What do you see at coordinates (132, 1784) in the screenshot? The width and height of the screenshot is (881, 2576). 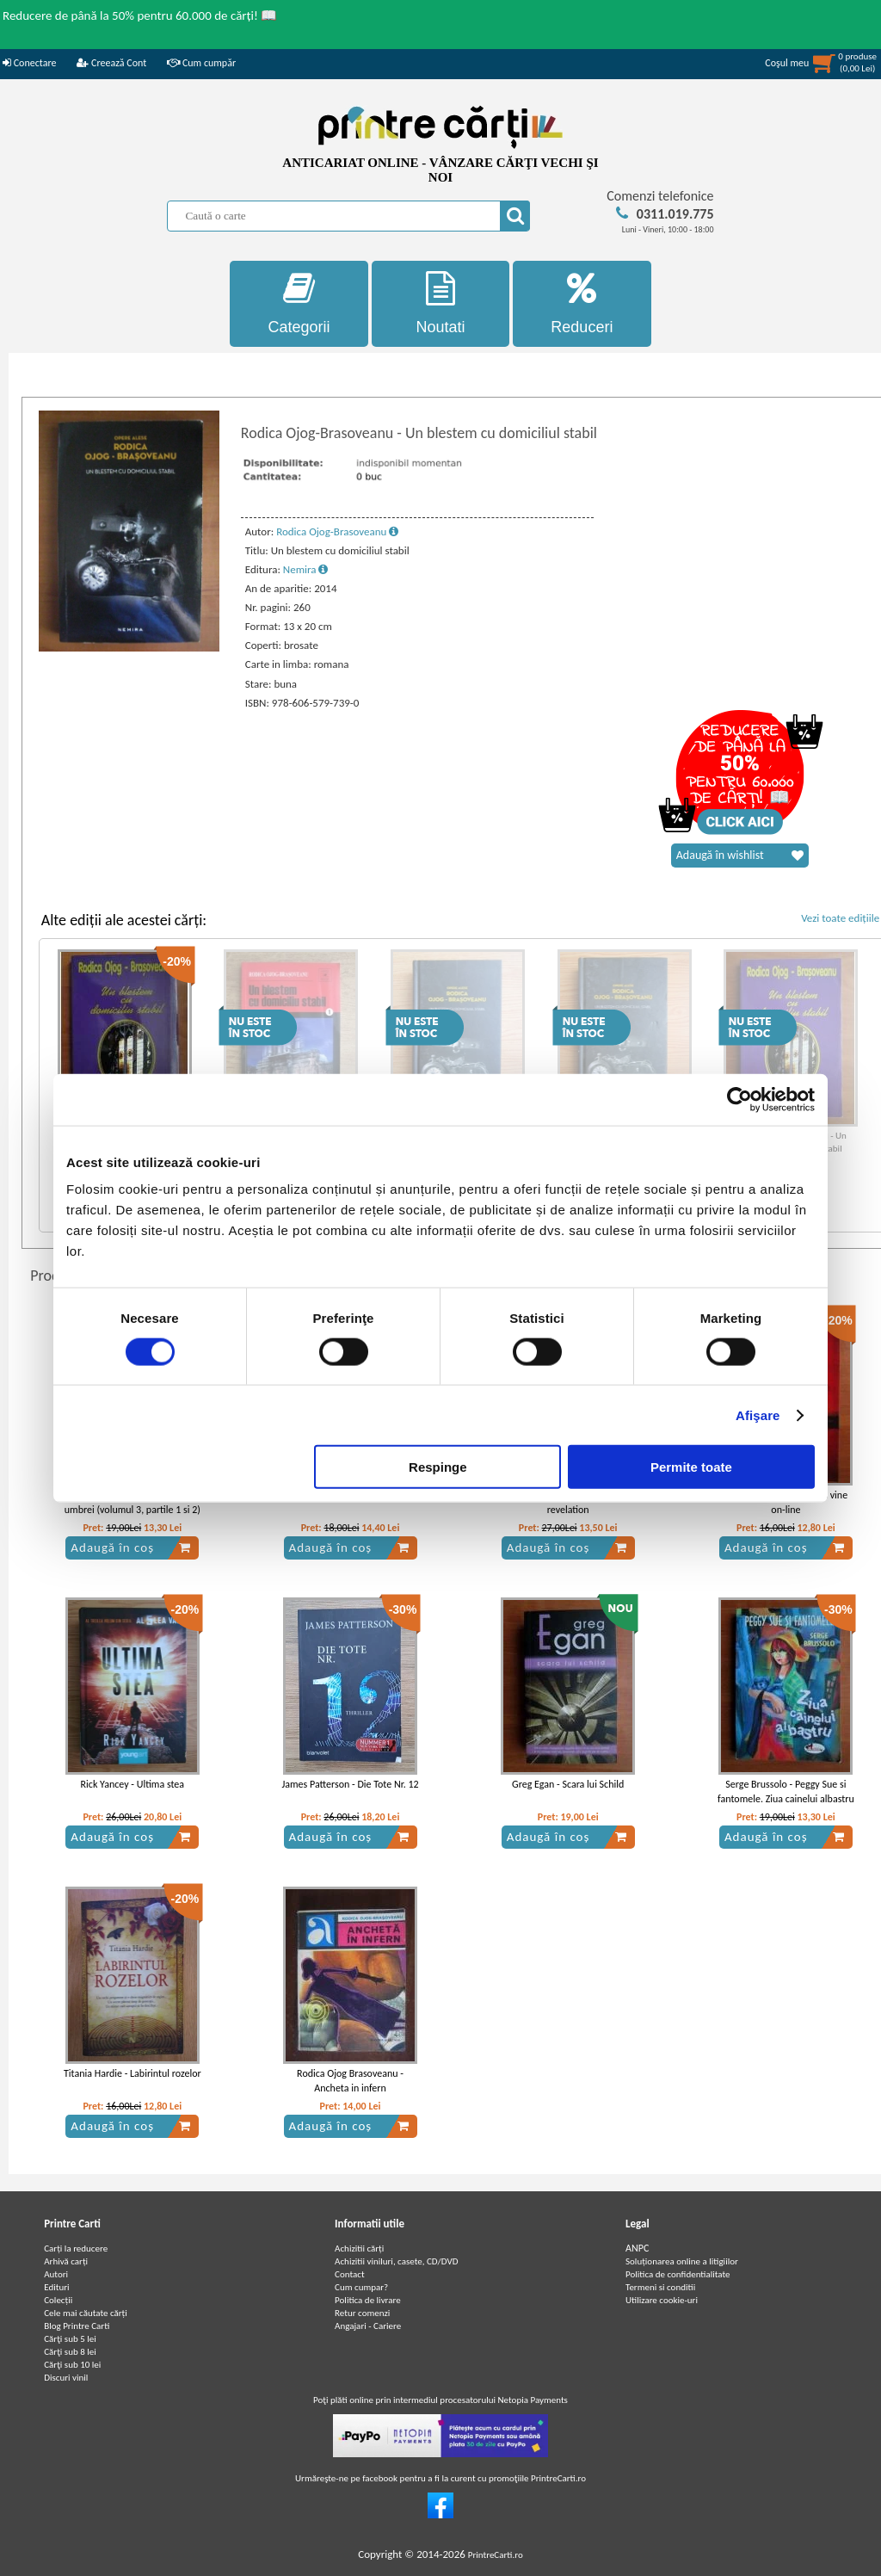 I see `Rick Yancey - Ultima stea` at bounding box center [132, 1784].